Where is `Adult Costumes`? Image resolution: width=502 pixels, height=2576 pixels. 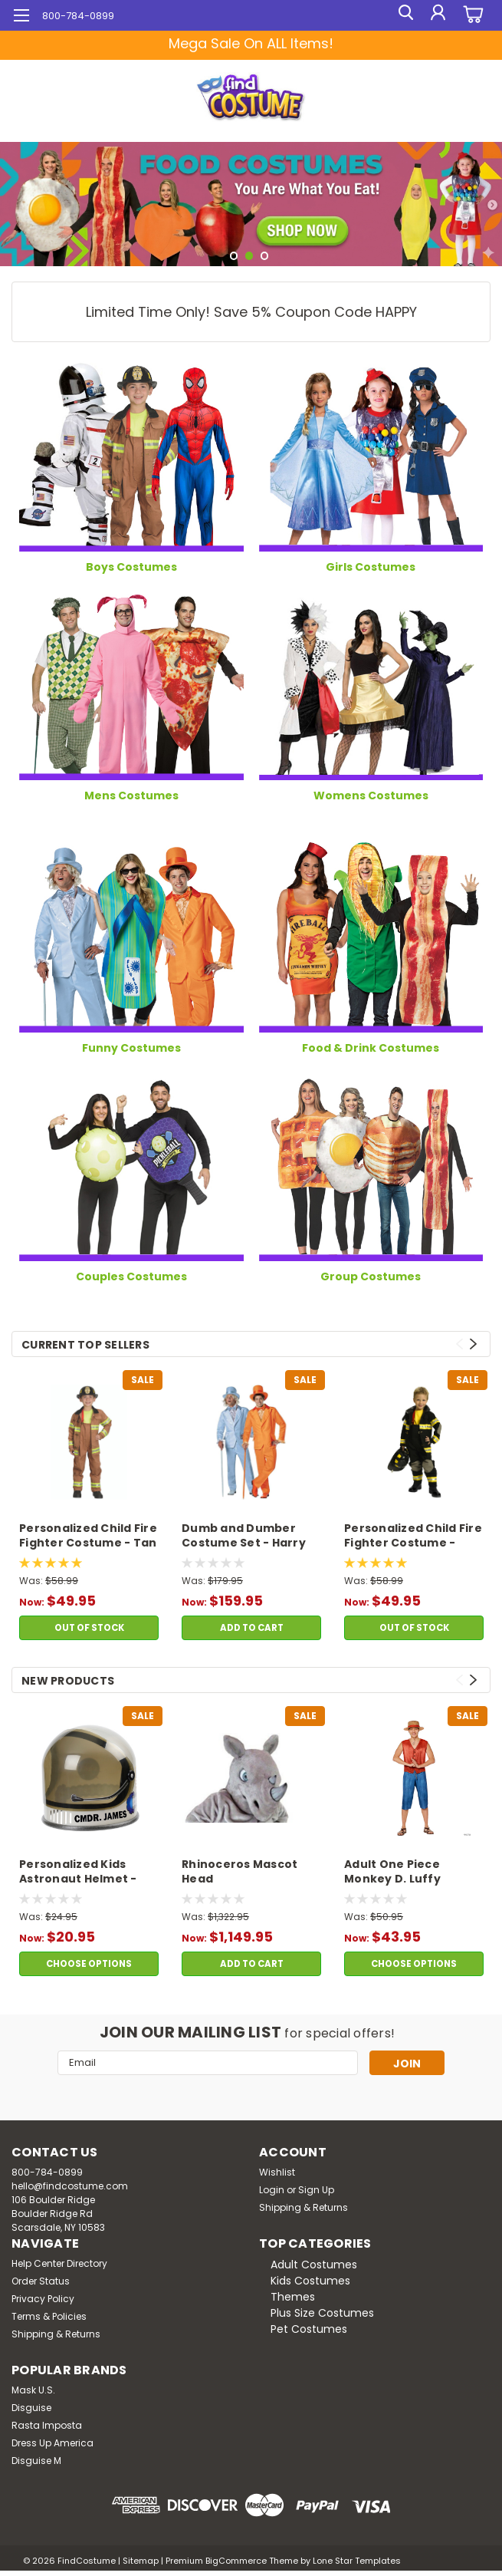 Adult Costumes is located at coordinates (314, 2264).